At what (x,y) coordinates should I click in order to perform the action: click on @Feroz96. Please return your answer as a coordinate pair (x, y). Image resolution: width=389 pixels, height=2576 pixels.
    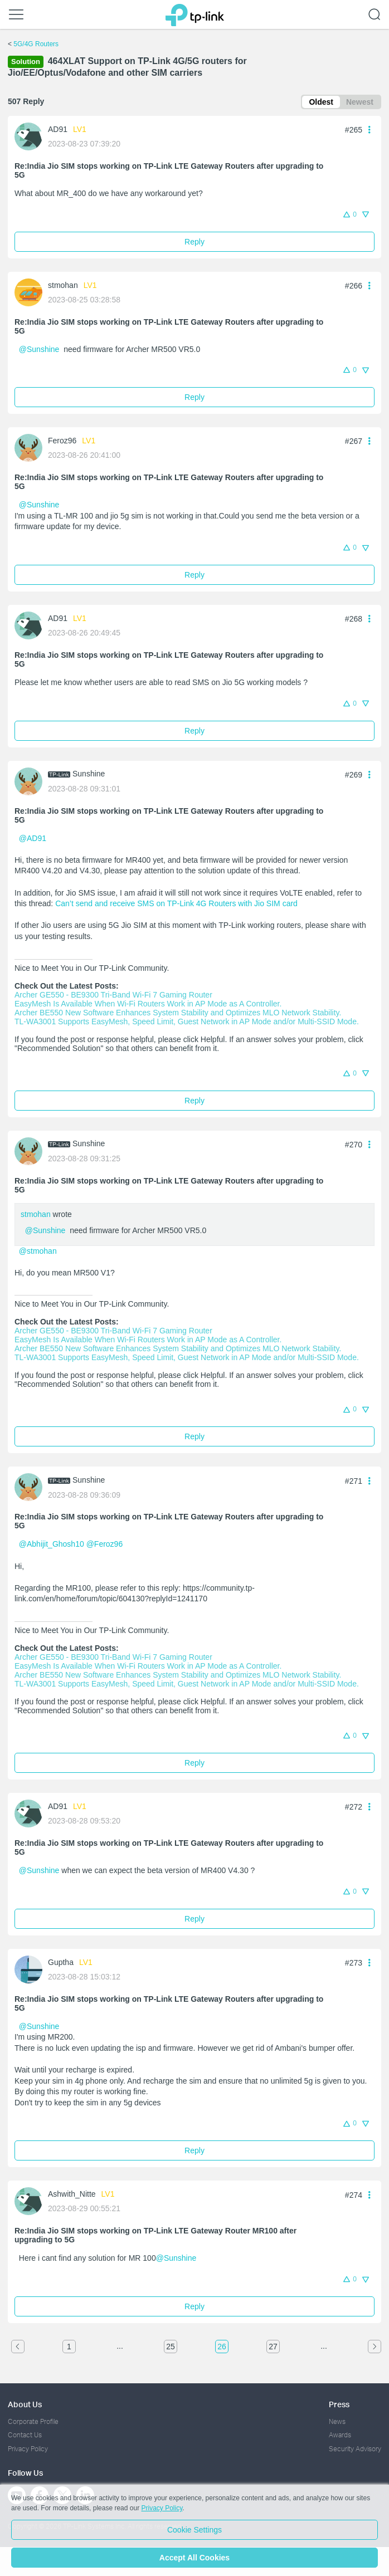
    Looking at the image, I should click on (104, 1543).